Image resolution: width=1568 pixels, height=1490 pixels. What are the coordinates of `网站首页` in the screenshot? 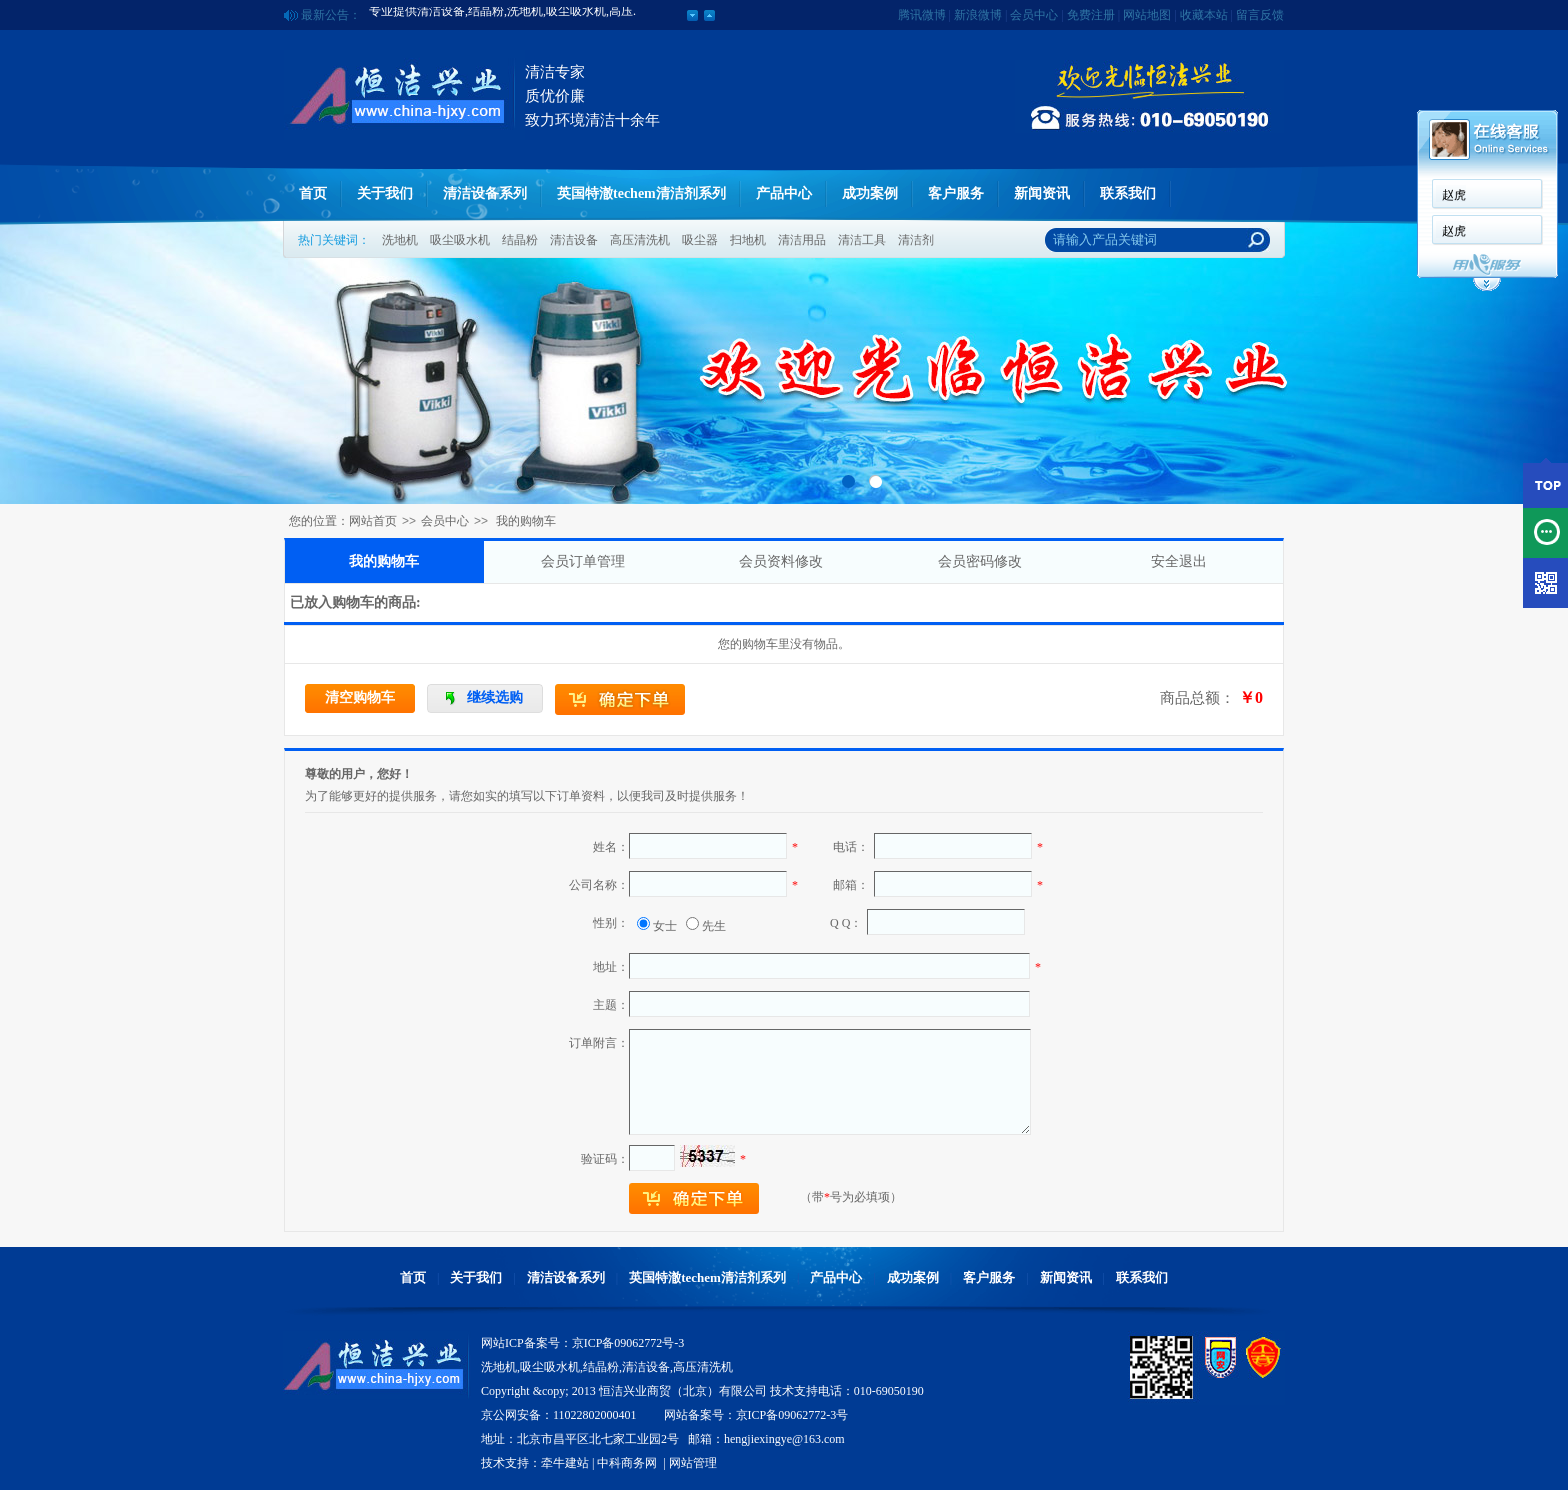 It's located at (373, 521).